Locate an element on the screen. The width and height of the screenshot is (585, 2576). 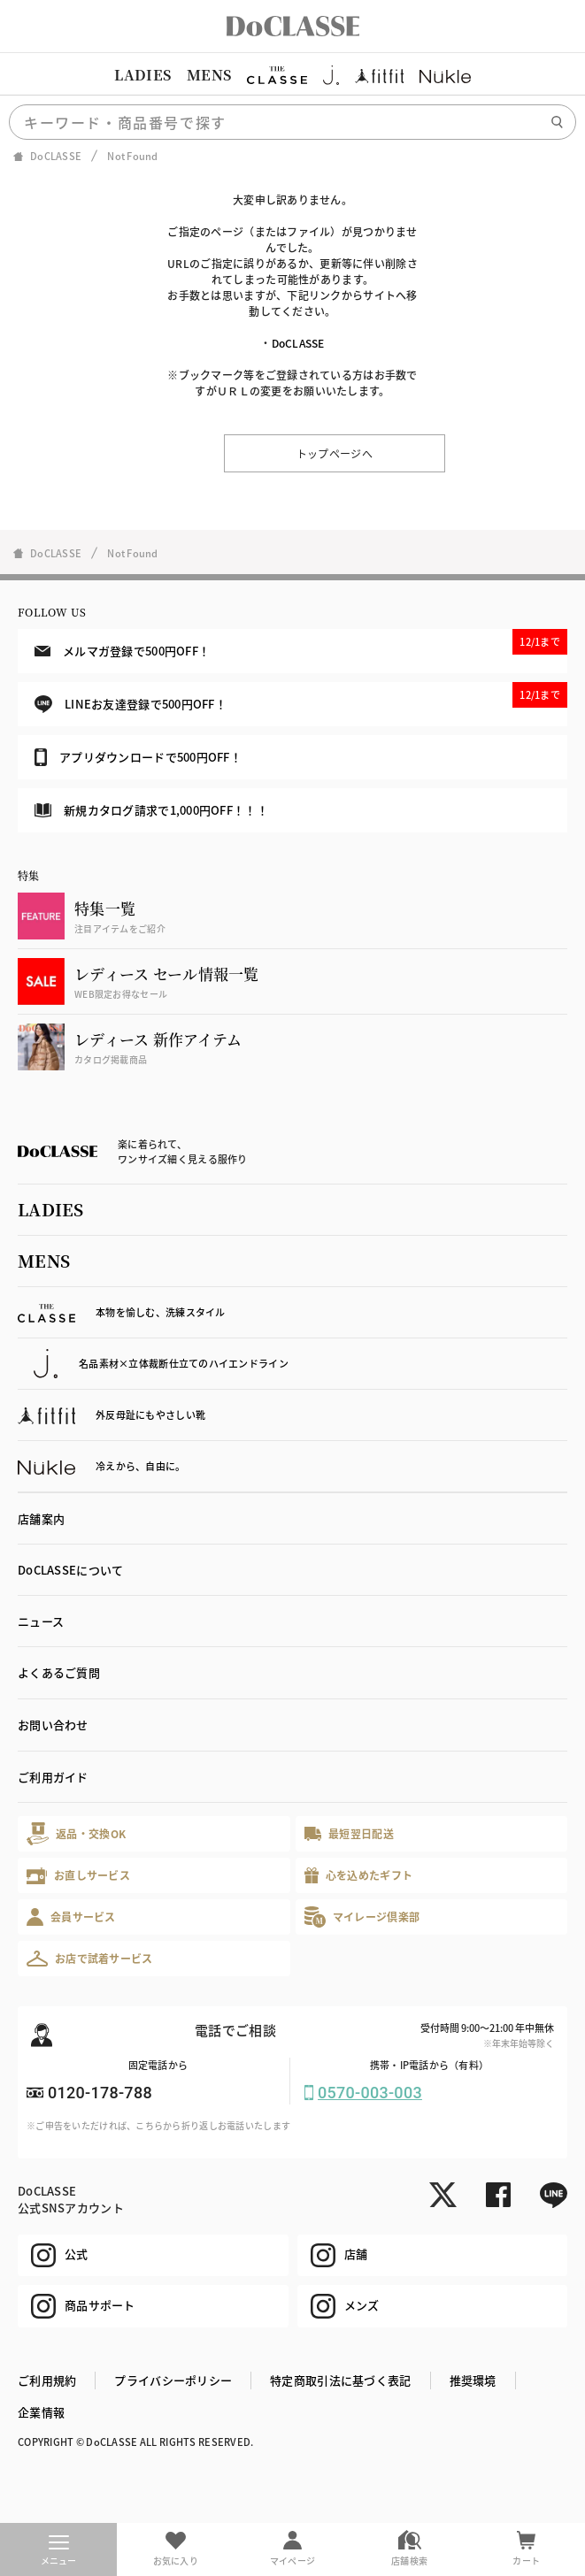
最短翌日配送 is located at coordinates (349, 1833).